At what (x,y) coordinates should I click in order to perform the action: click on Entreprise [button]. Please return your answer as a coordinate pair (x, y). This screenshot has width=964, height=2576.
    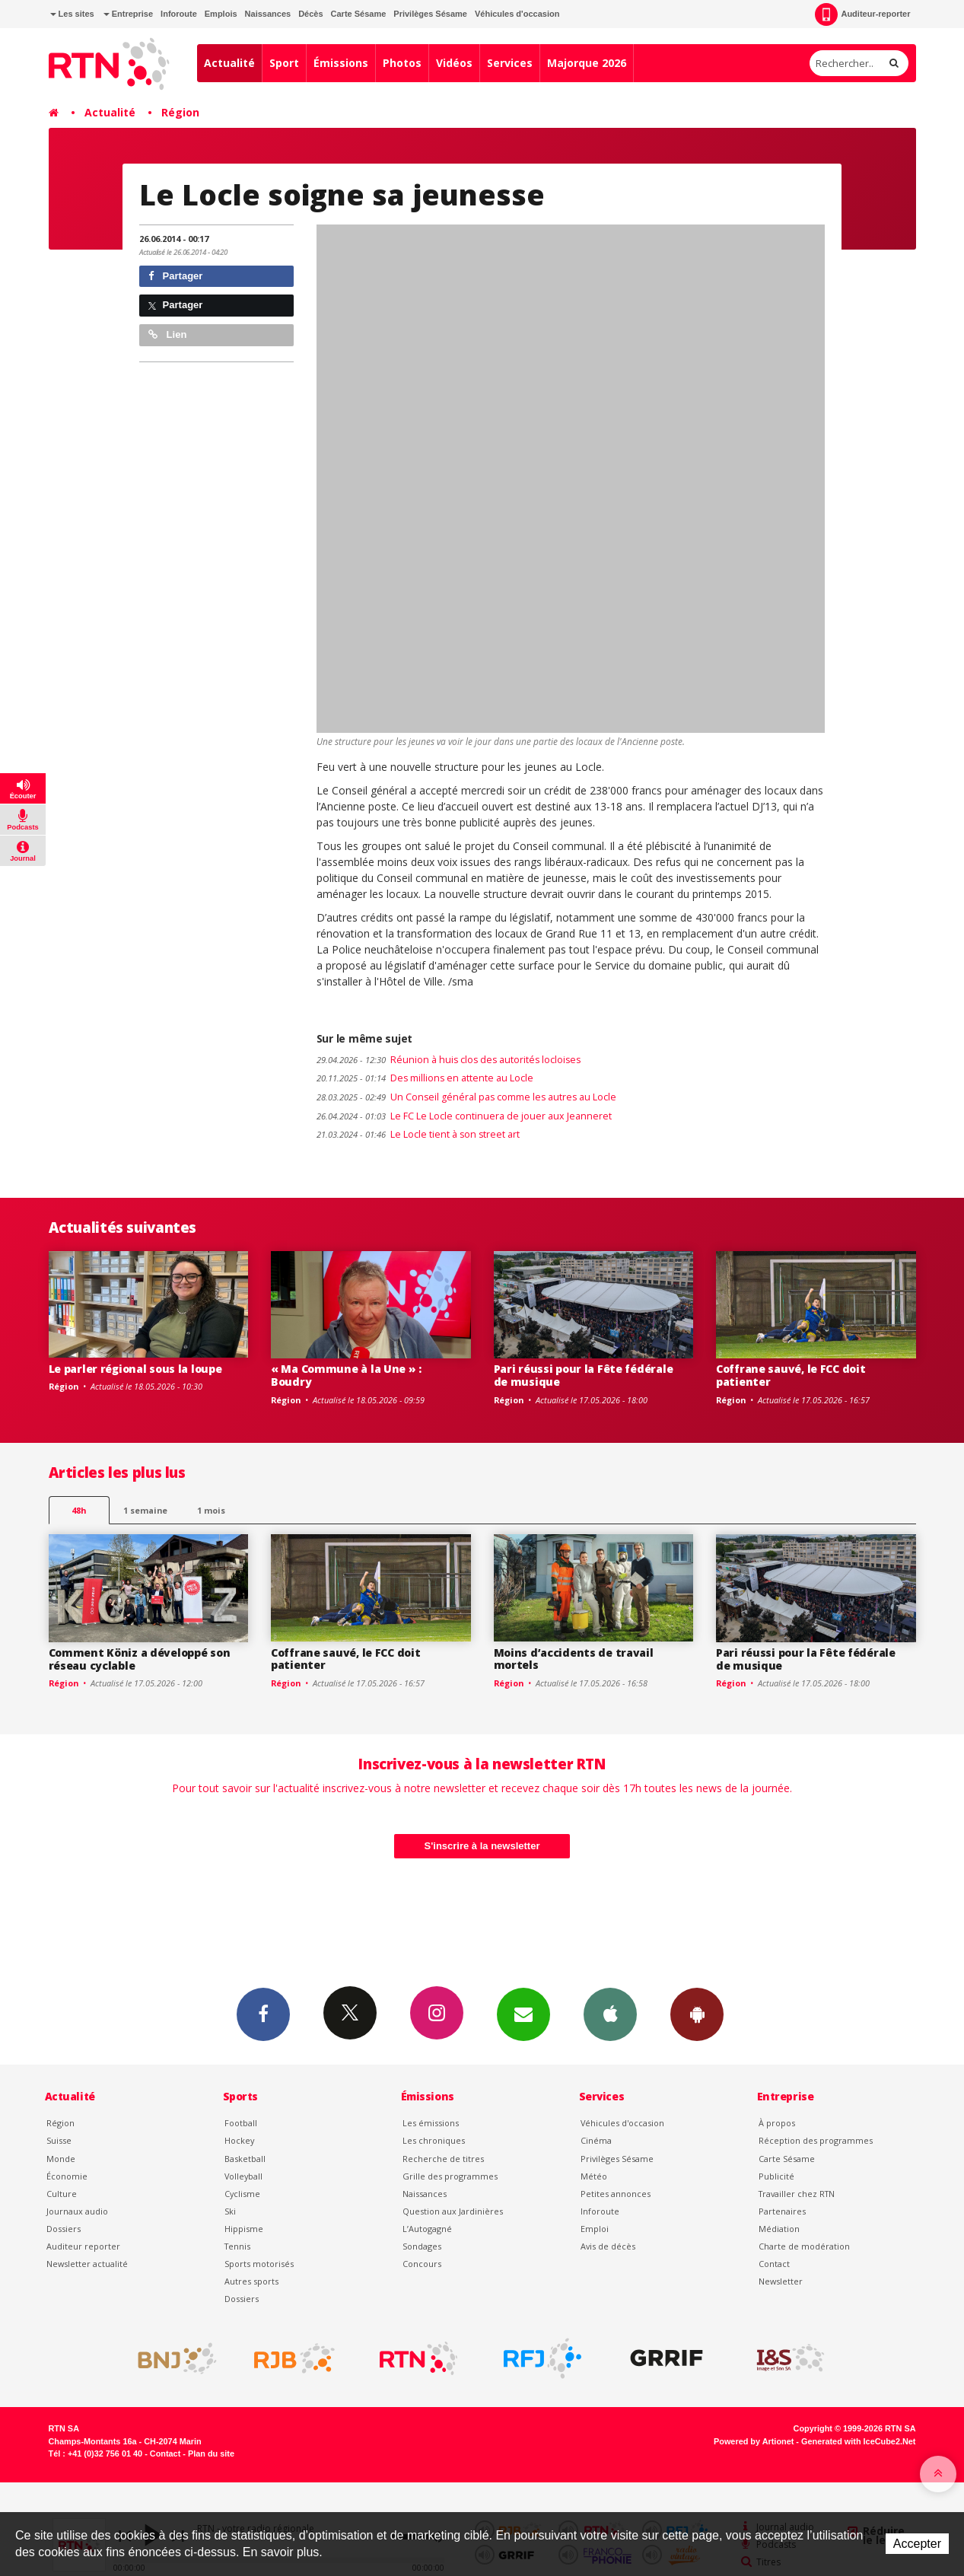
    Looking at the image, I should click on (128, 13).